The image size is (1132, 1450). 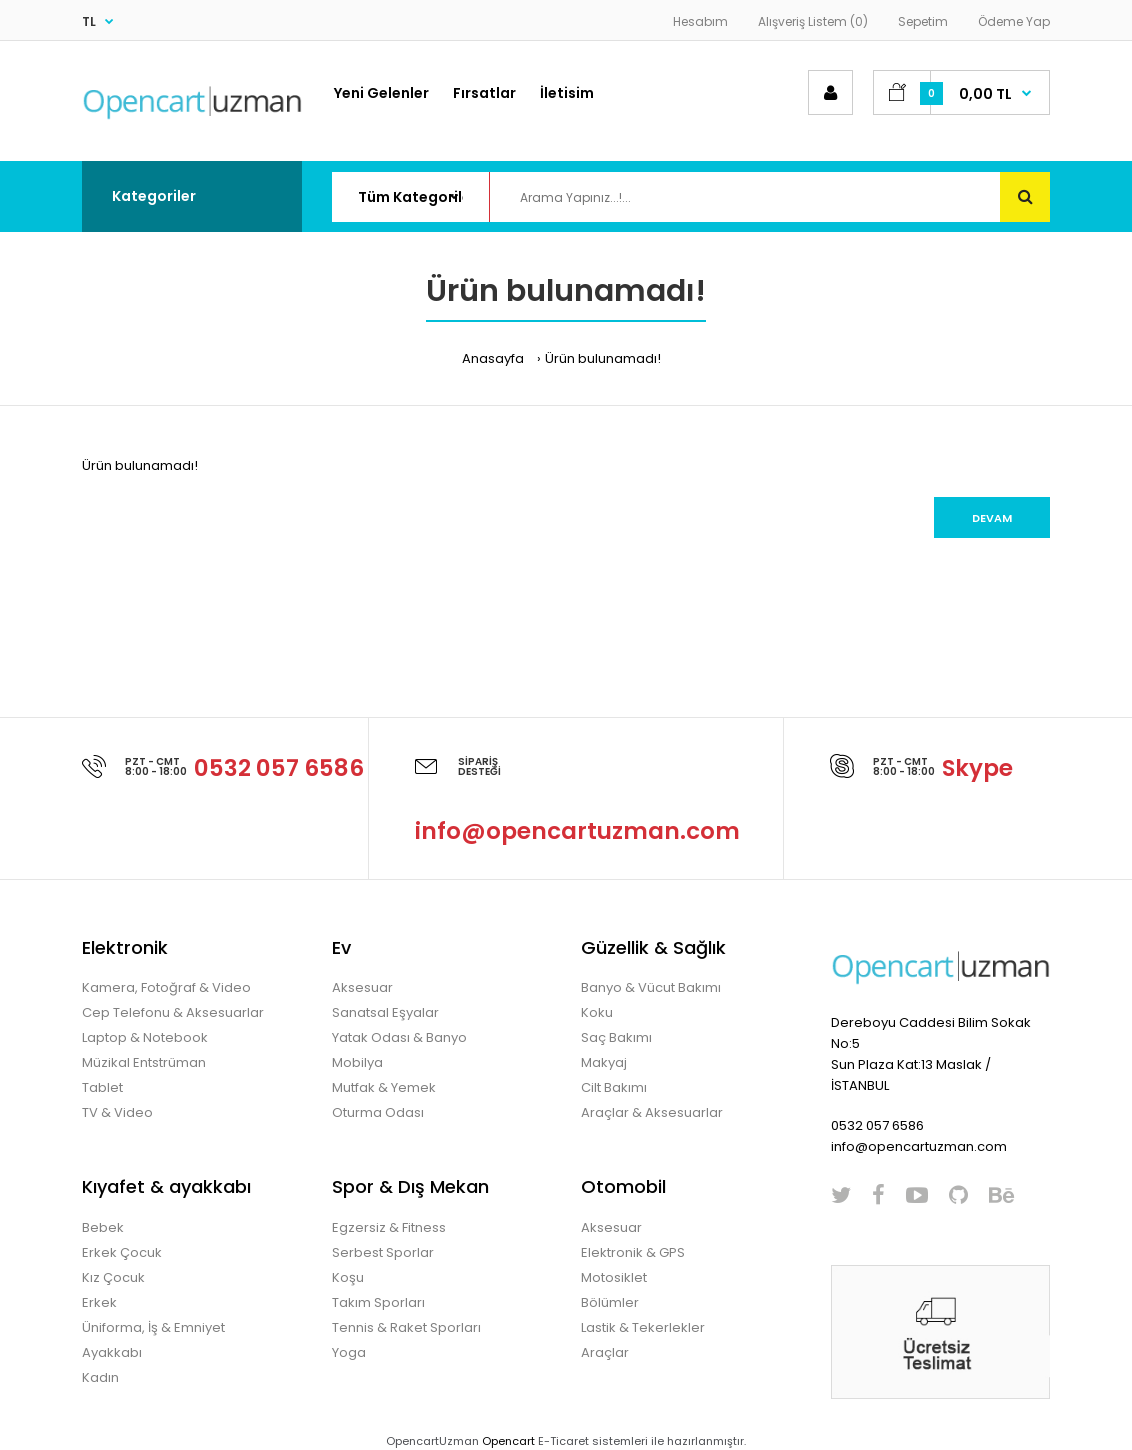 I want to click on Cilt Bakımı, so click(x=614, y=1087).